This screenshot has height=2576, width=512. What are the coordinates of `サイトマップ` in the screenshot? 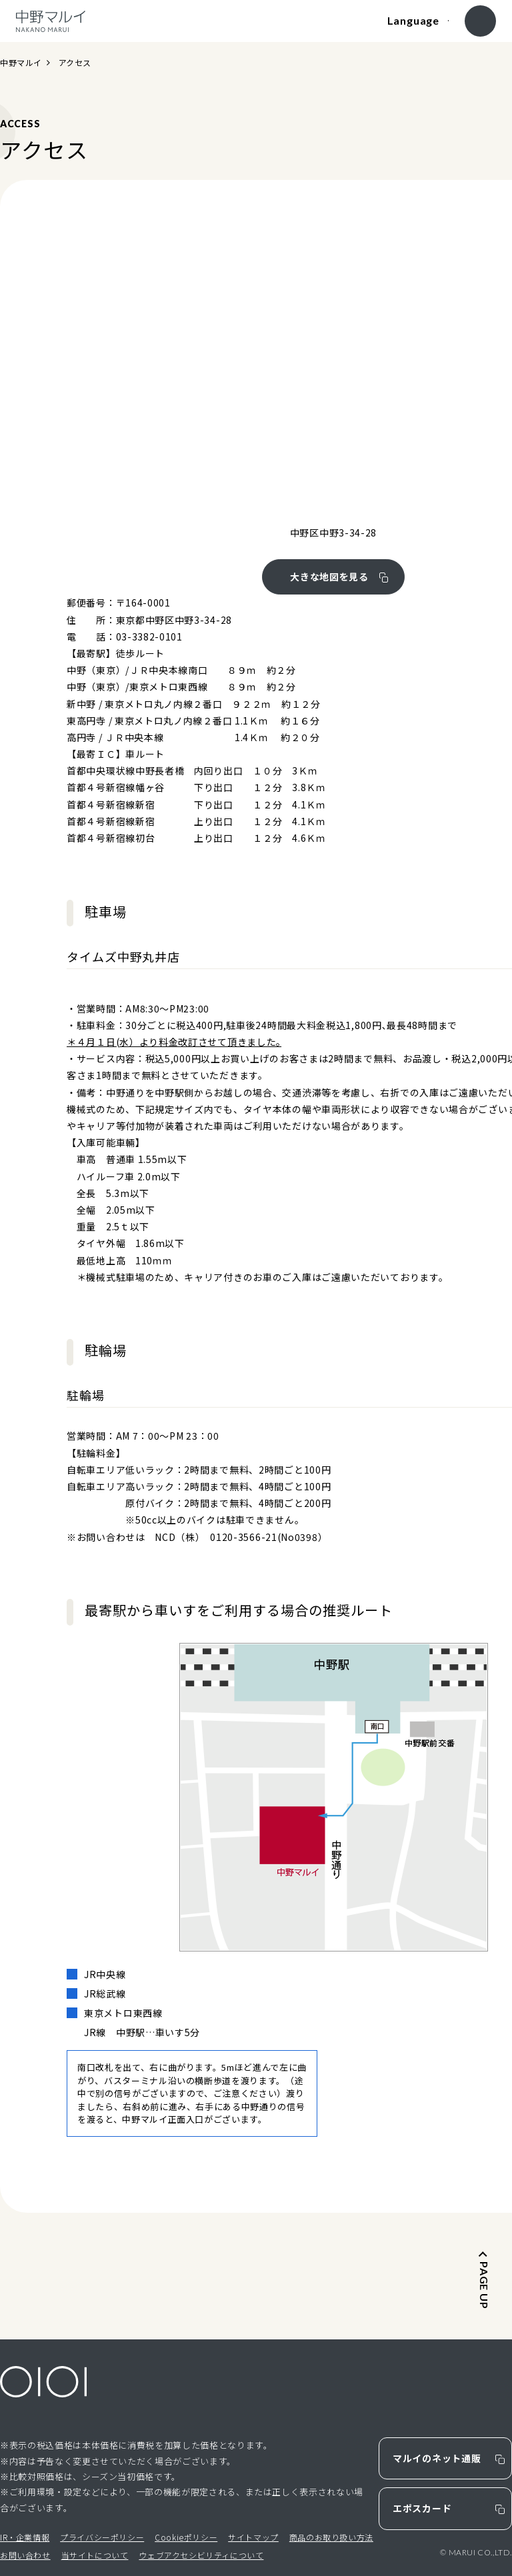 It's located at (253, 2537).